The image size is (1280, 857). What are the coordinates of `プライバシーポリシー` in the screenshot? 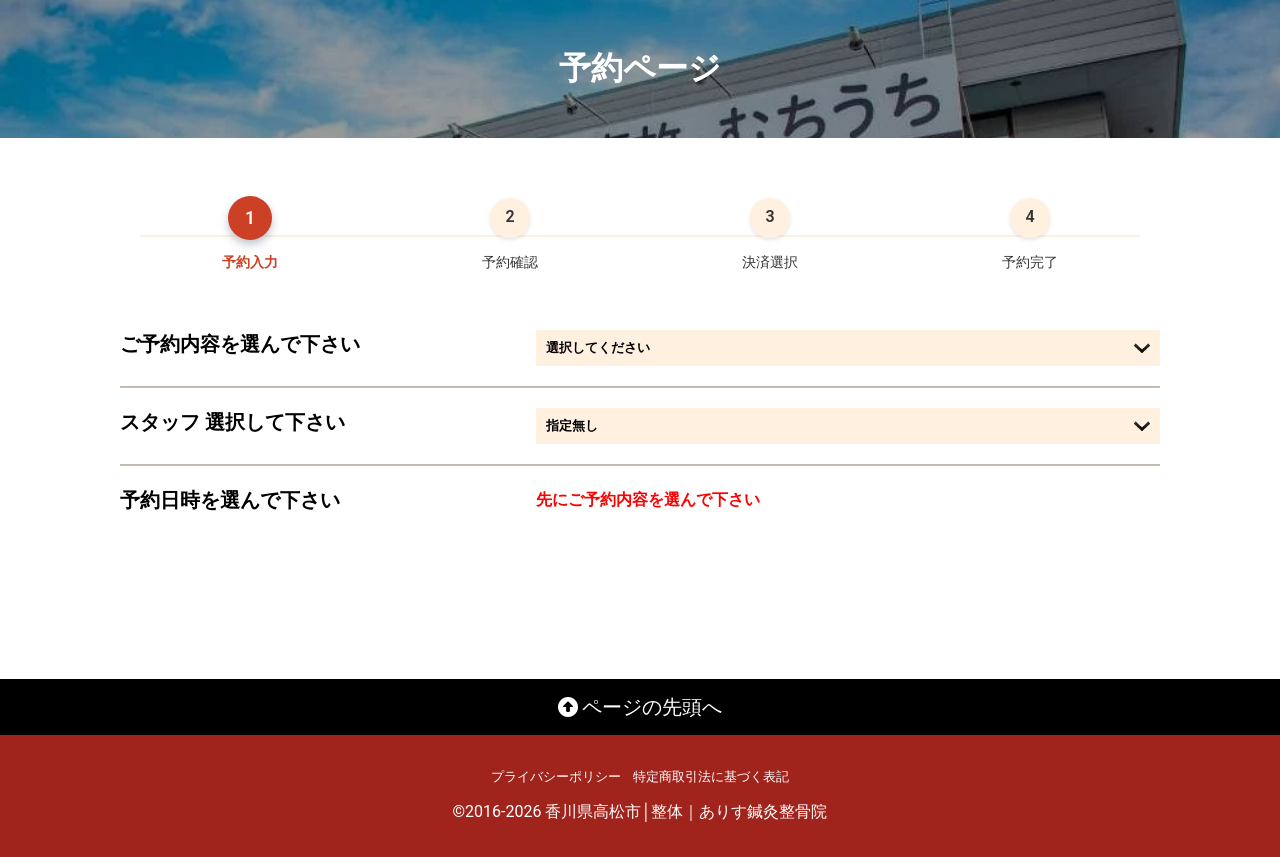 It's located at (556, 776).